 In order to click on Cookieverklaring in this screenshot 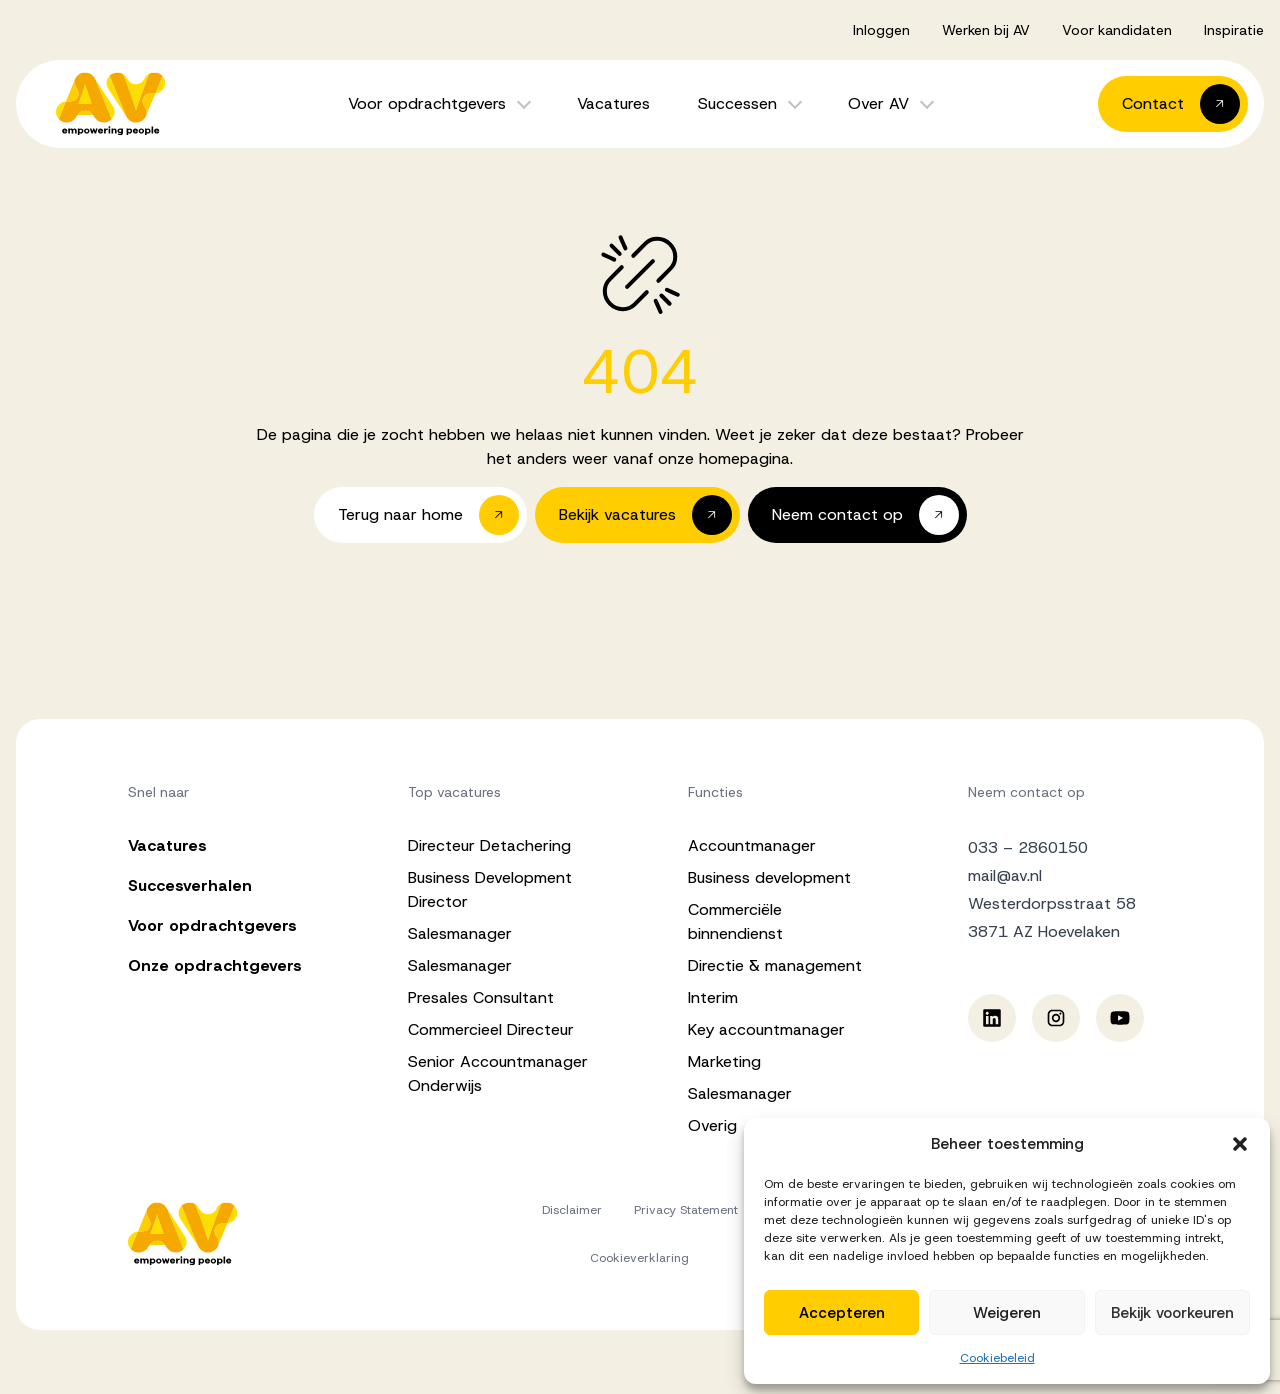, I will do `click(639, 1258)`.